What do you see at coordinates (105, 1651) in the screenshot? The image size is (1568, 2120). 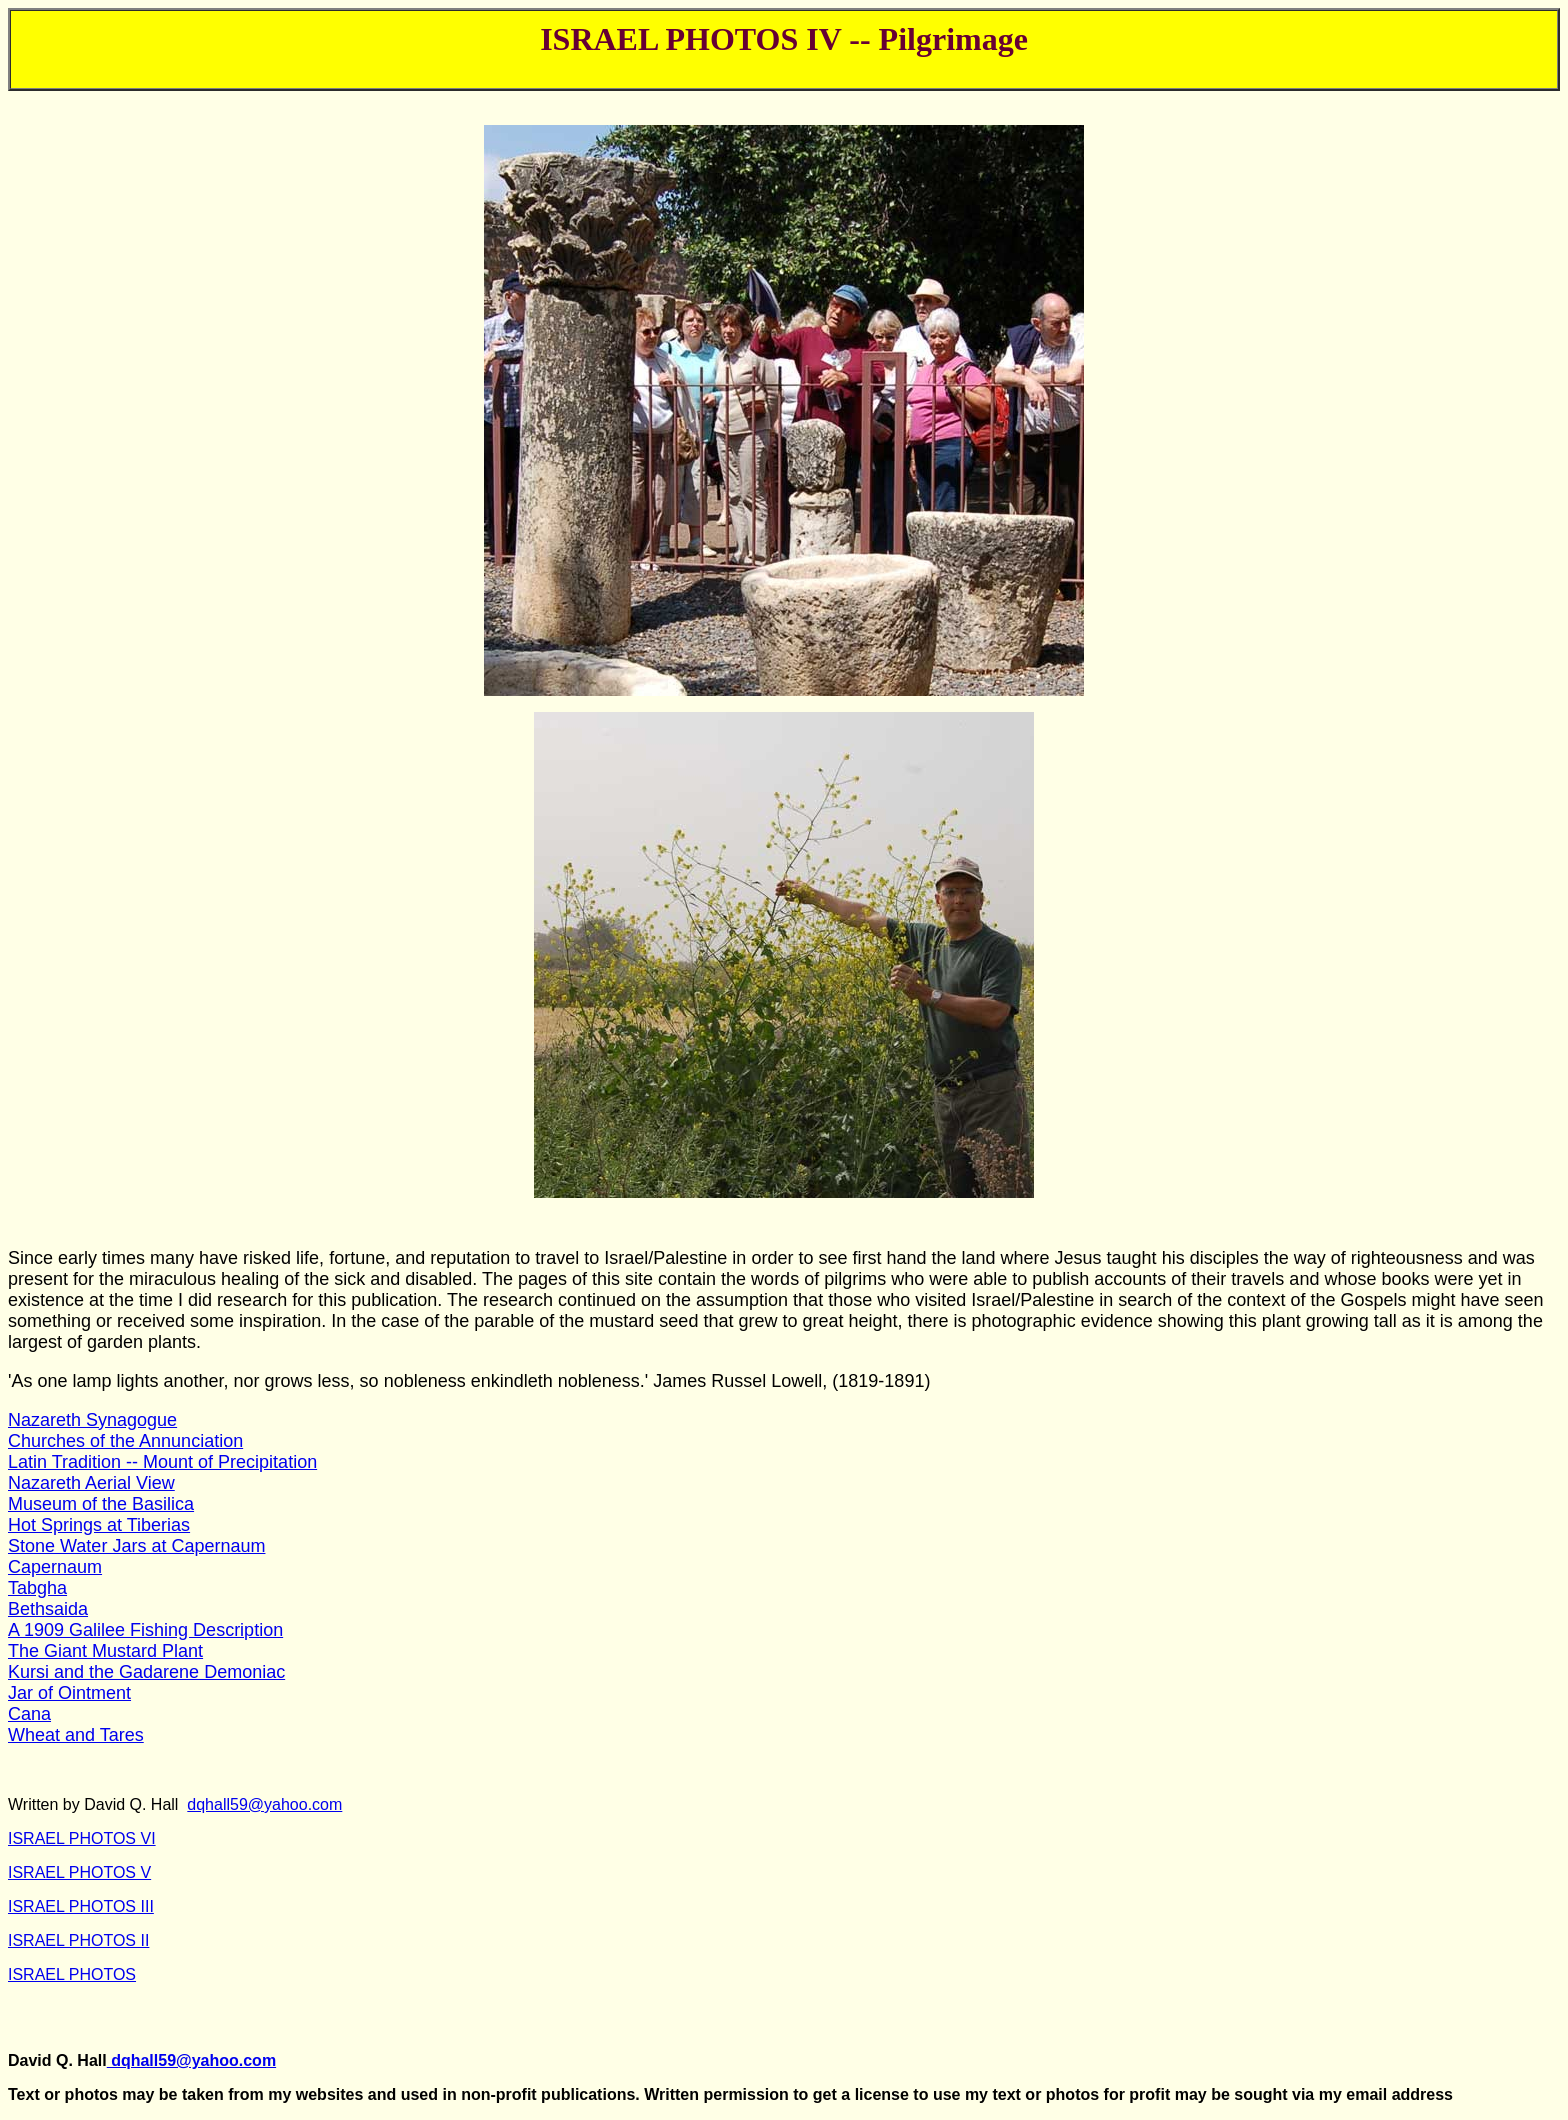 I see `The Giant Mustard Plant` at bounding box center [105, 1651].